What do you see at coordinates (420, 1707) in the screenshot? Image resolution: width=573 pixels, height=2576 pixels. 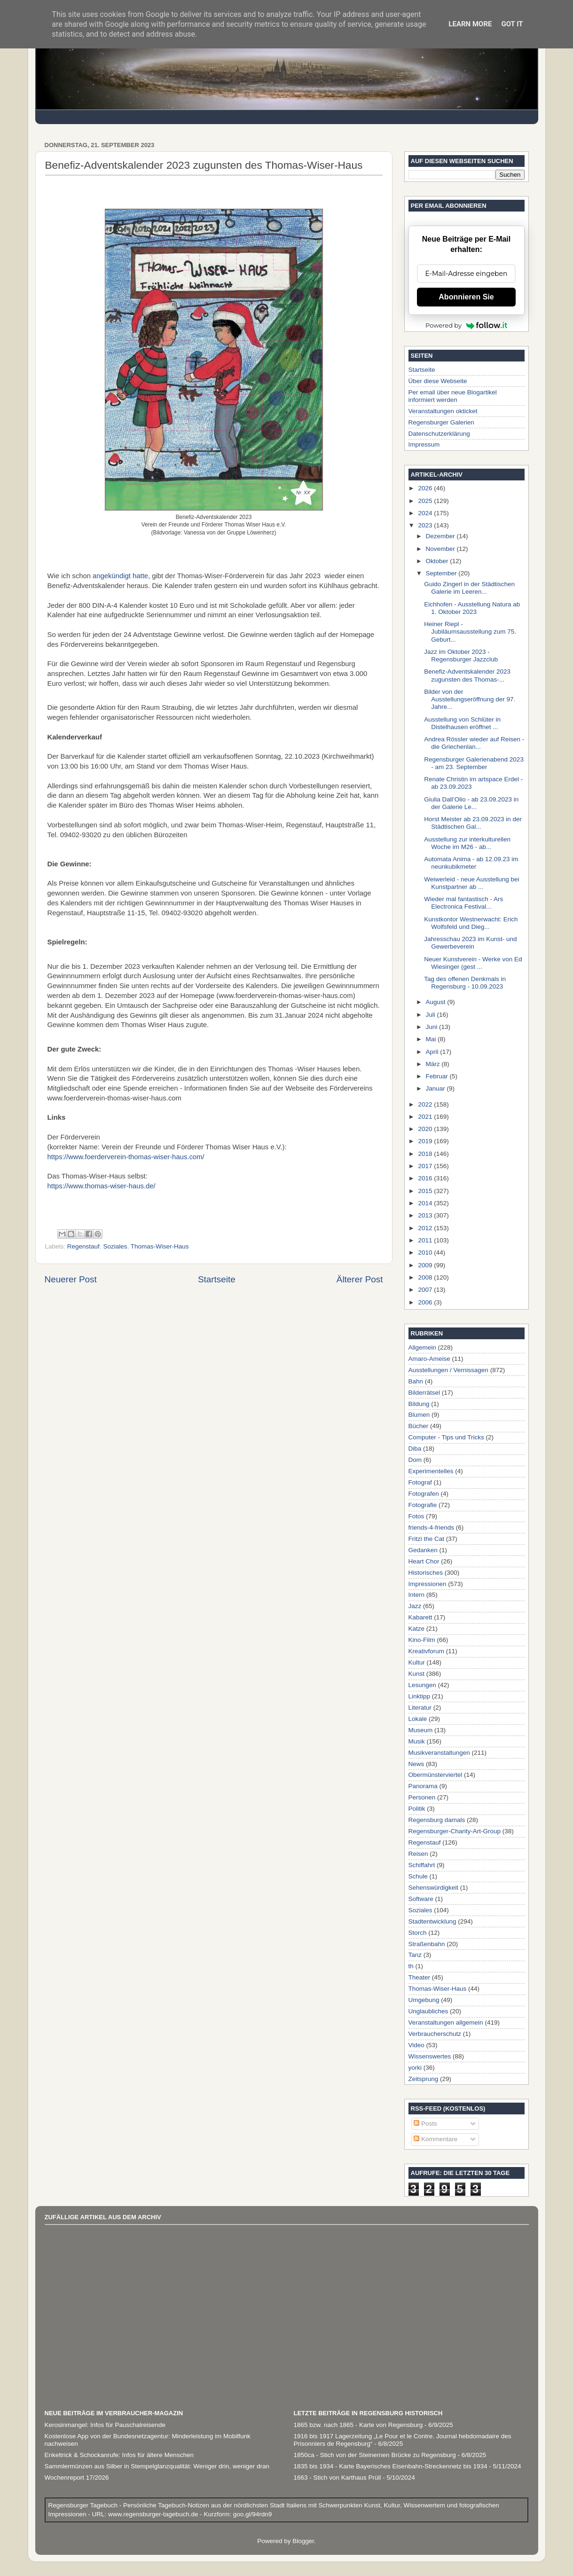 I see `Literatur` at bounding box center [420, 1707].